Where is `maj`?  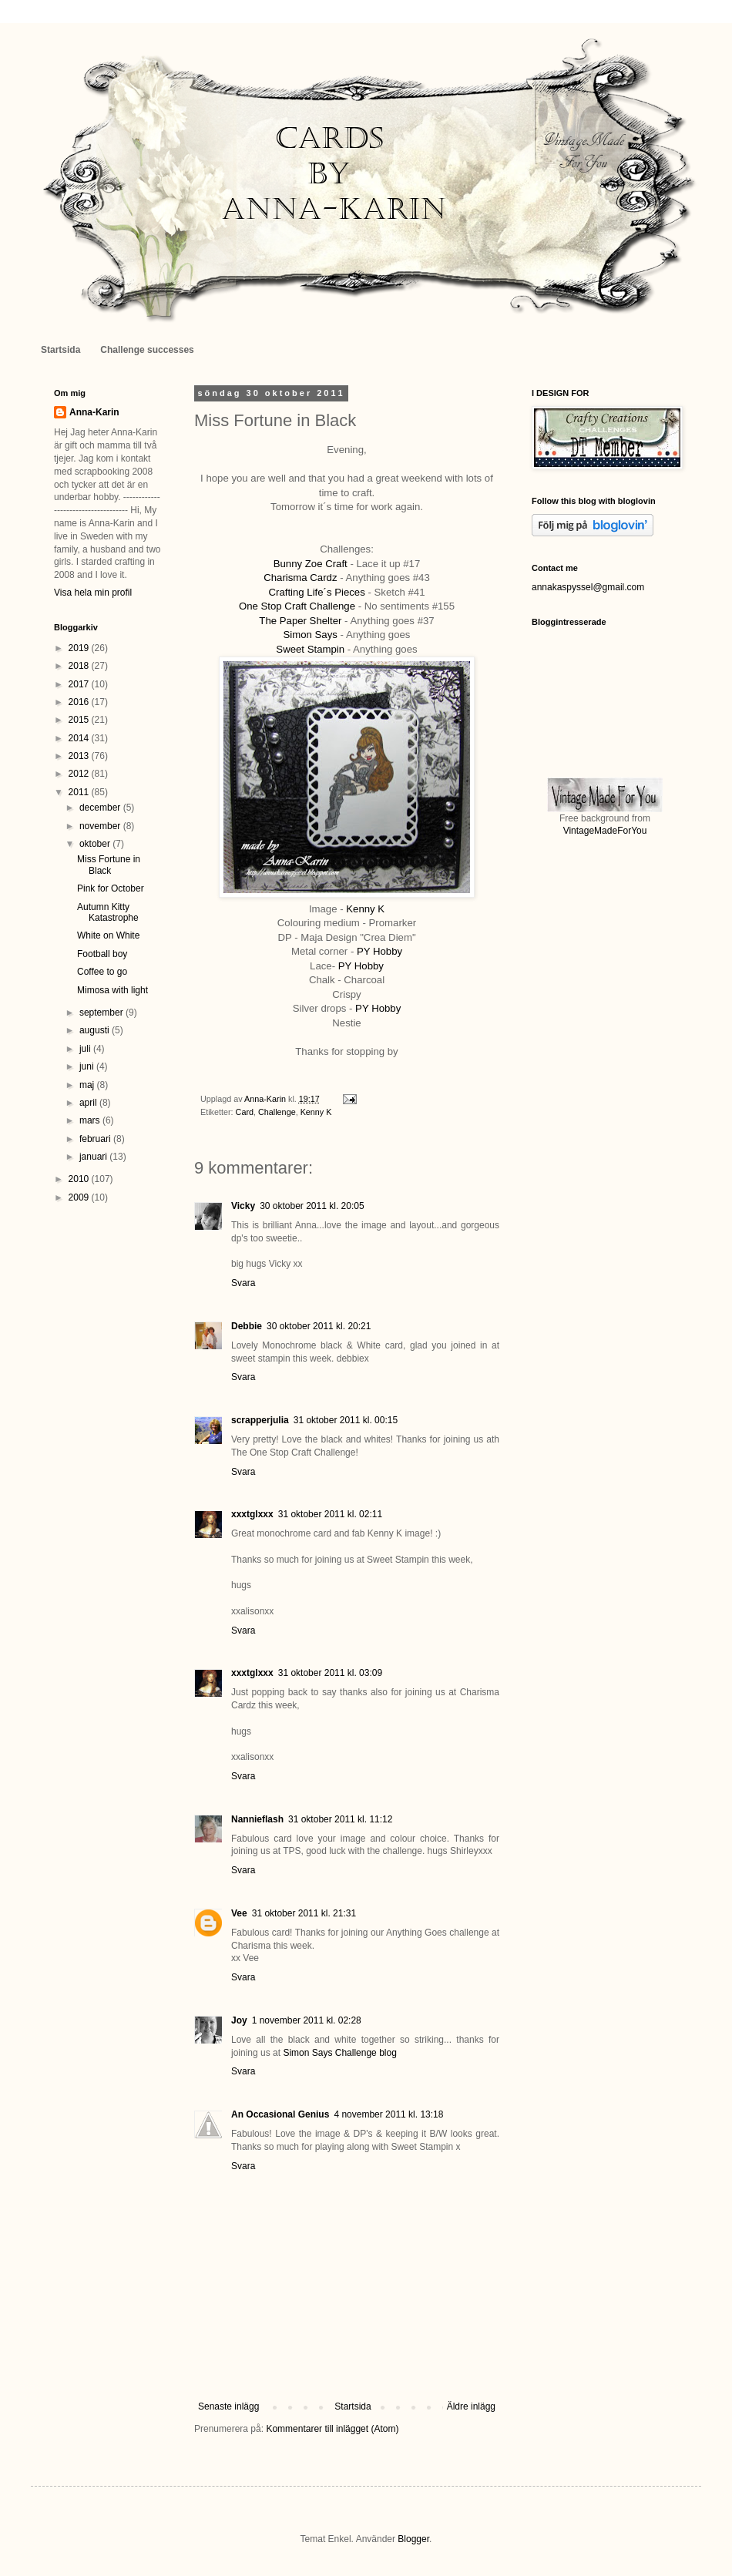 maj is located at coordinates (88, 1085).